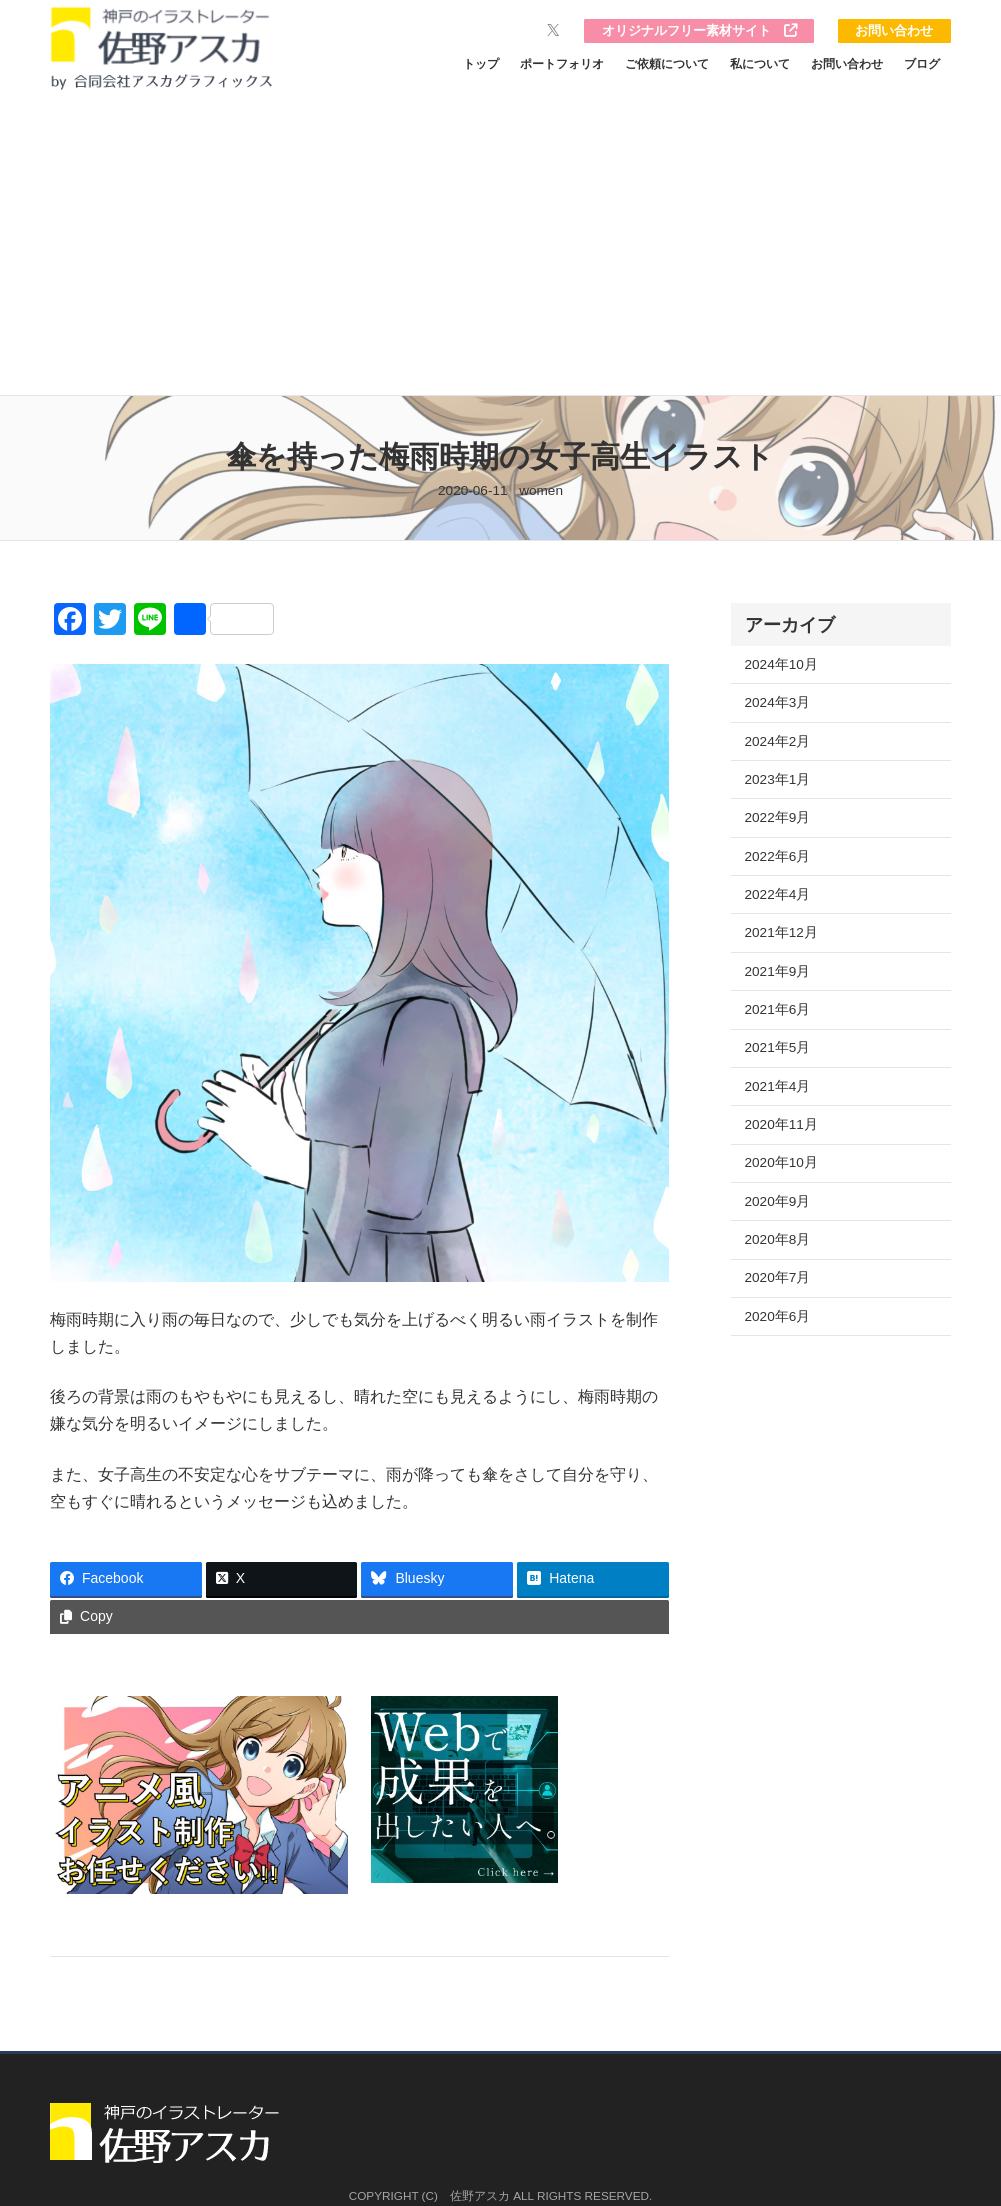 The height and width of the screenshot is (2206, 1001). I want to click on 2023年1月, so click(778, 779).